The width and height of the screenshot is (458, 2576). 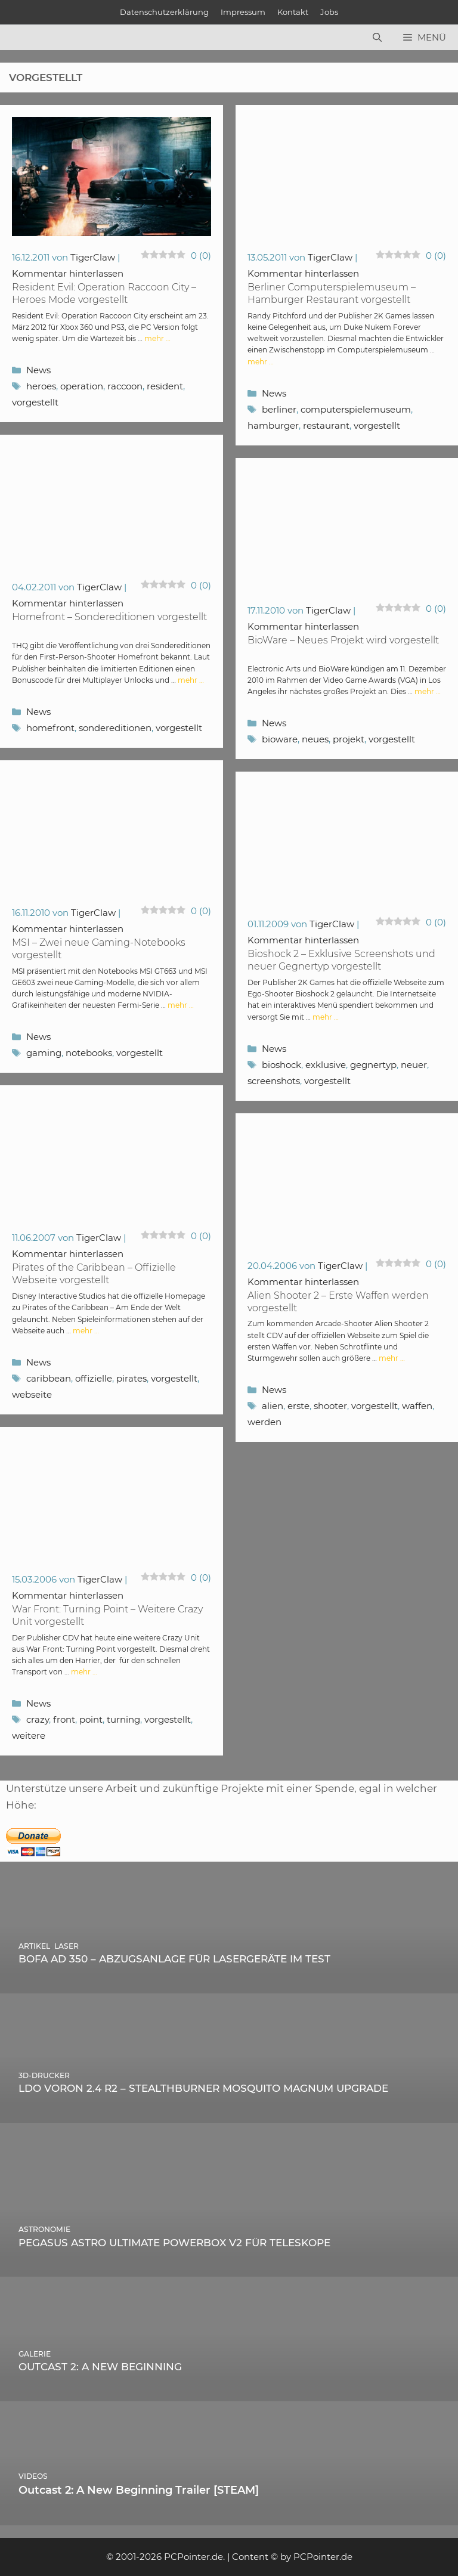 What do you see at coordinates (37, 1719) in the screenshot?
I see `crazy` at bounding box center [37, 1719].